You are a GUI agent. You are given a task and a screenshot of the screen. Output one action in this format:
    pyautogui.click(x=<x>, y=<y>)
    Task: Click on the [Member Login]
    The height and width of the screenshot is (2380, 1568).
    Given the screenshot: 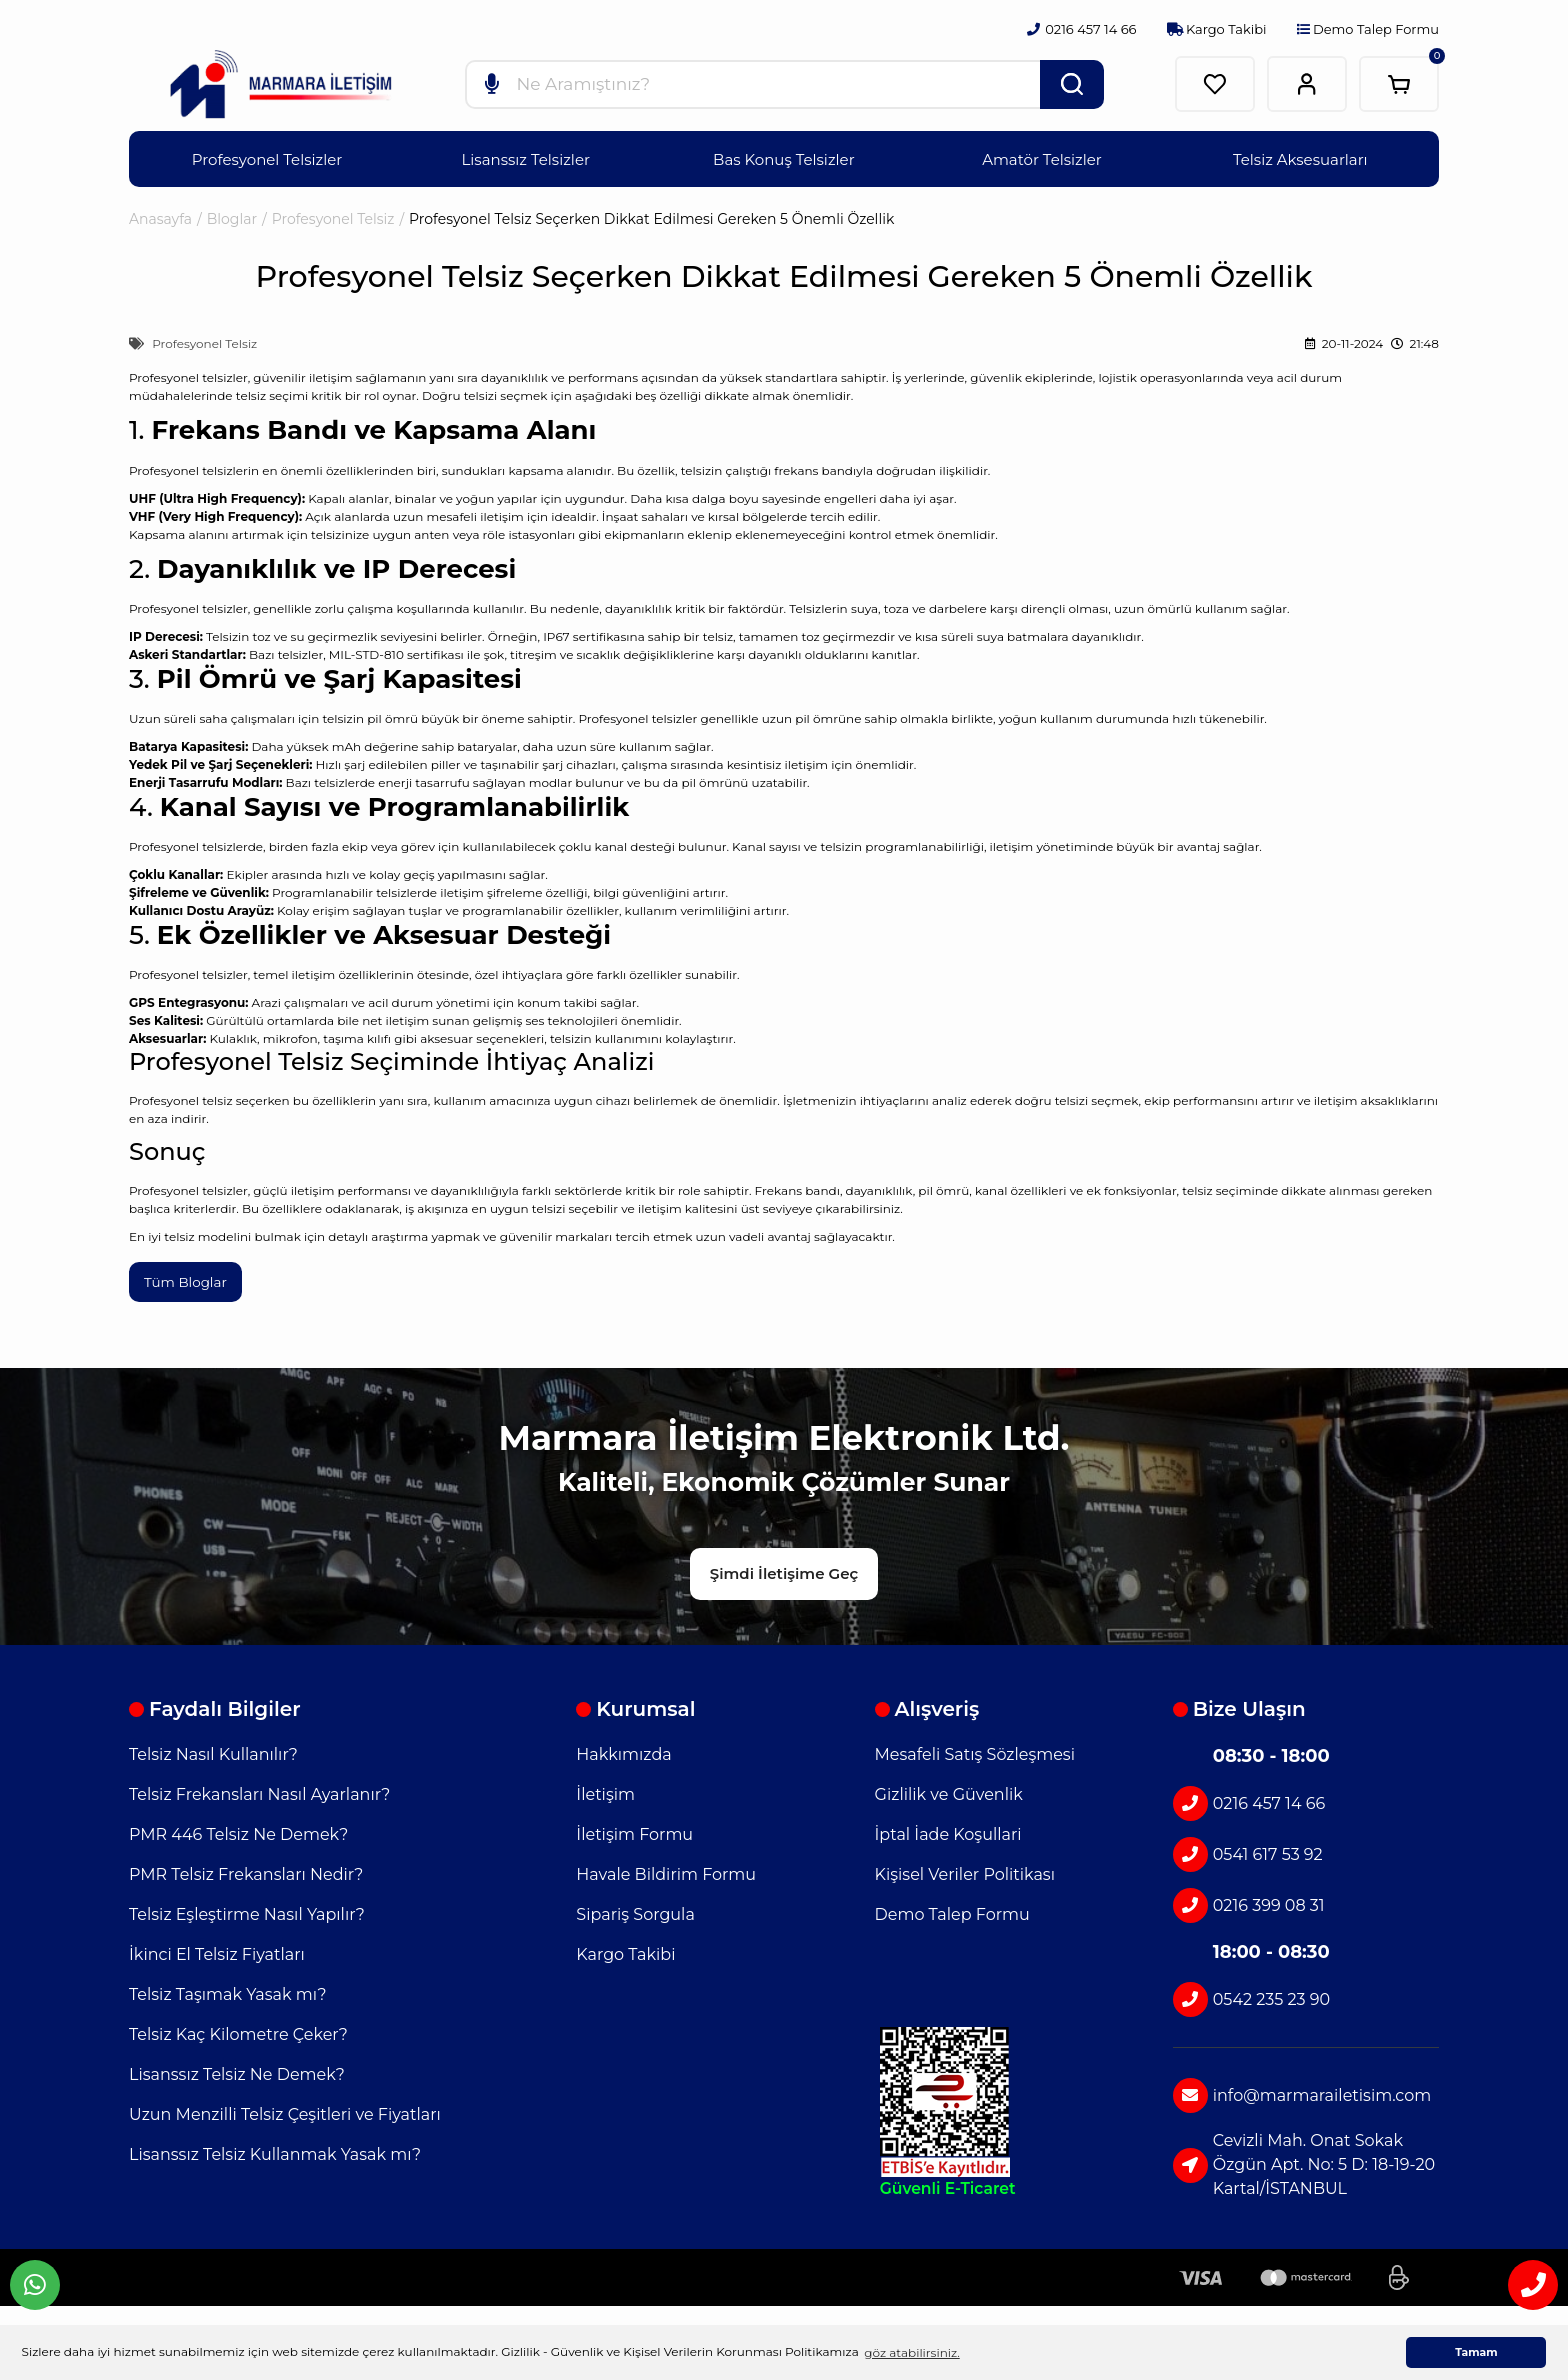 What is the action you would take?
    pyautogui.click(x=1307, y=84)
    